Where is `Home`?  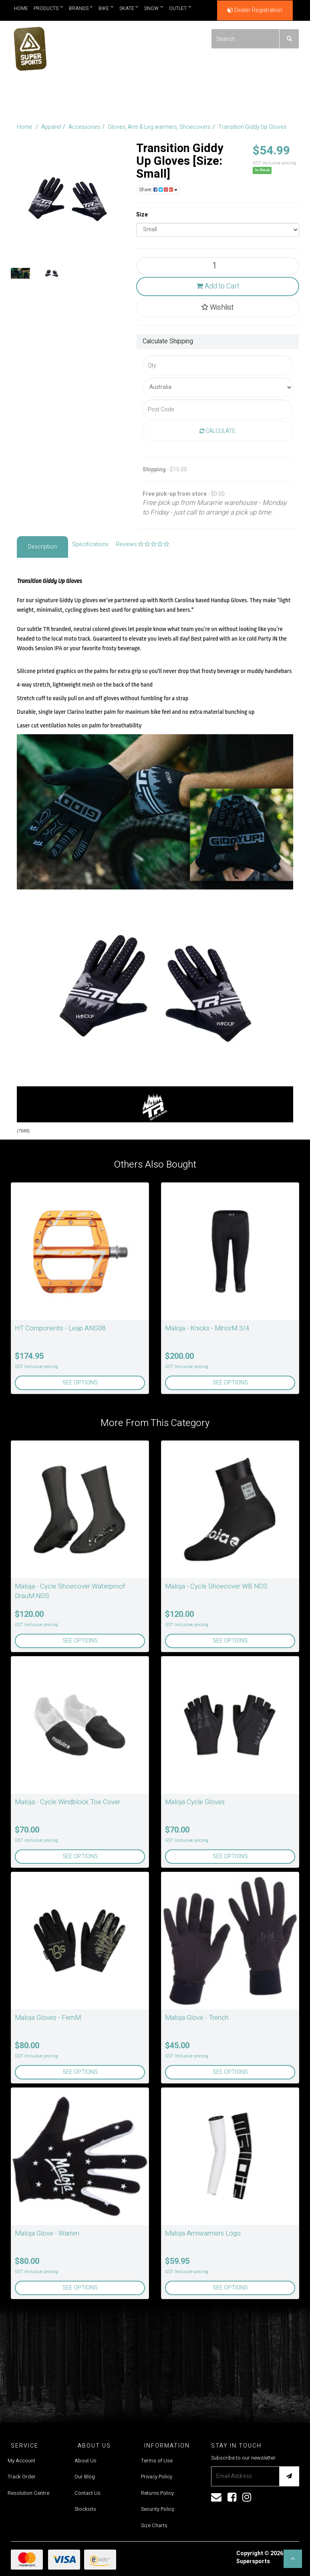 Home is located at coordinates (21, 8).